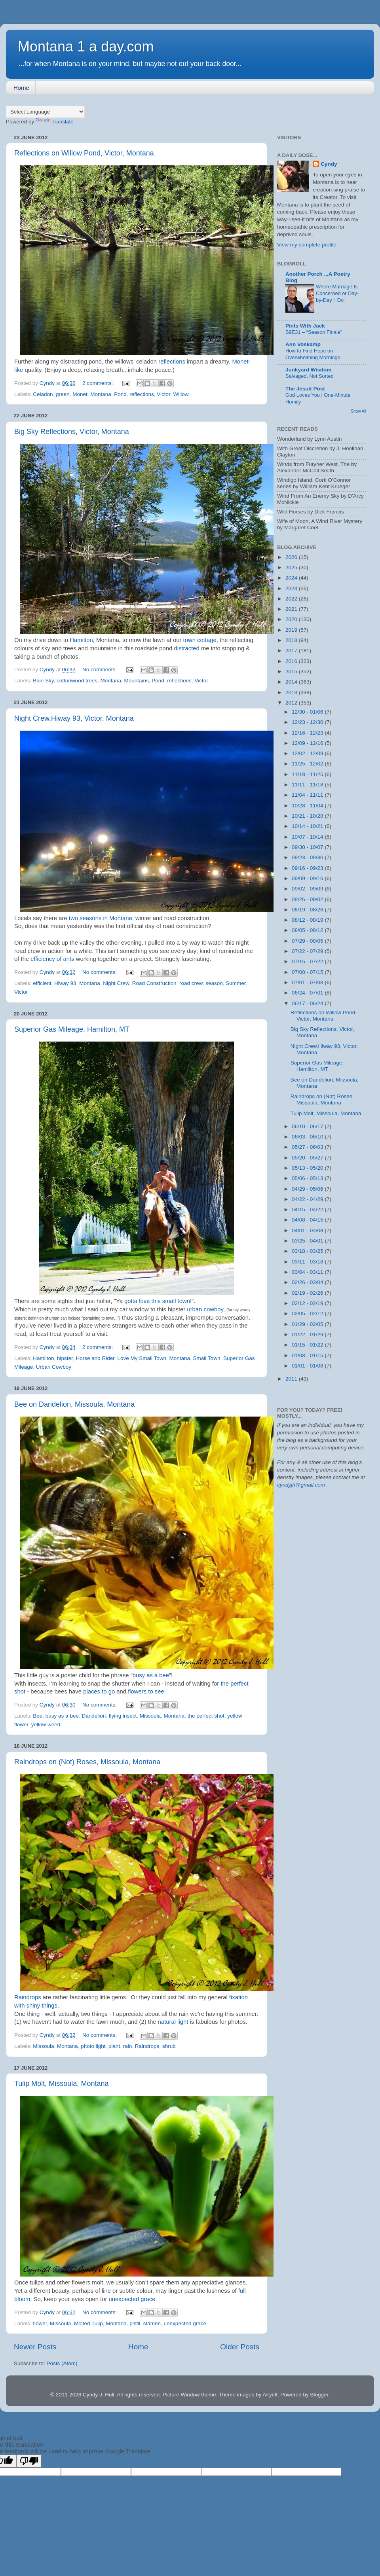 The image size is (380, 2576). Describe the element at coordinates (152, 2323) in the screenshot. I see `stamen` at that location.